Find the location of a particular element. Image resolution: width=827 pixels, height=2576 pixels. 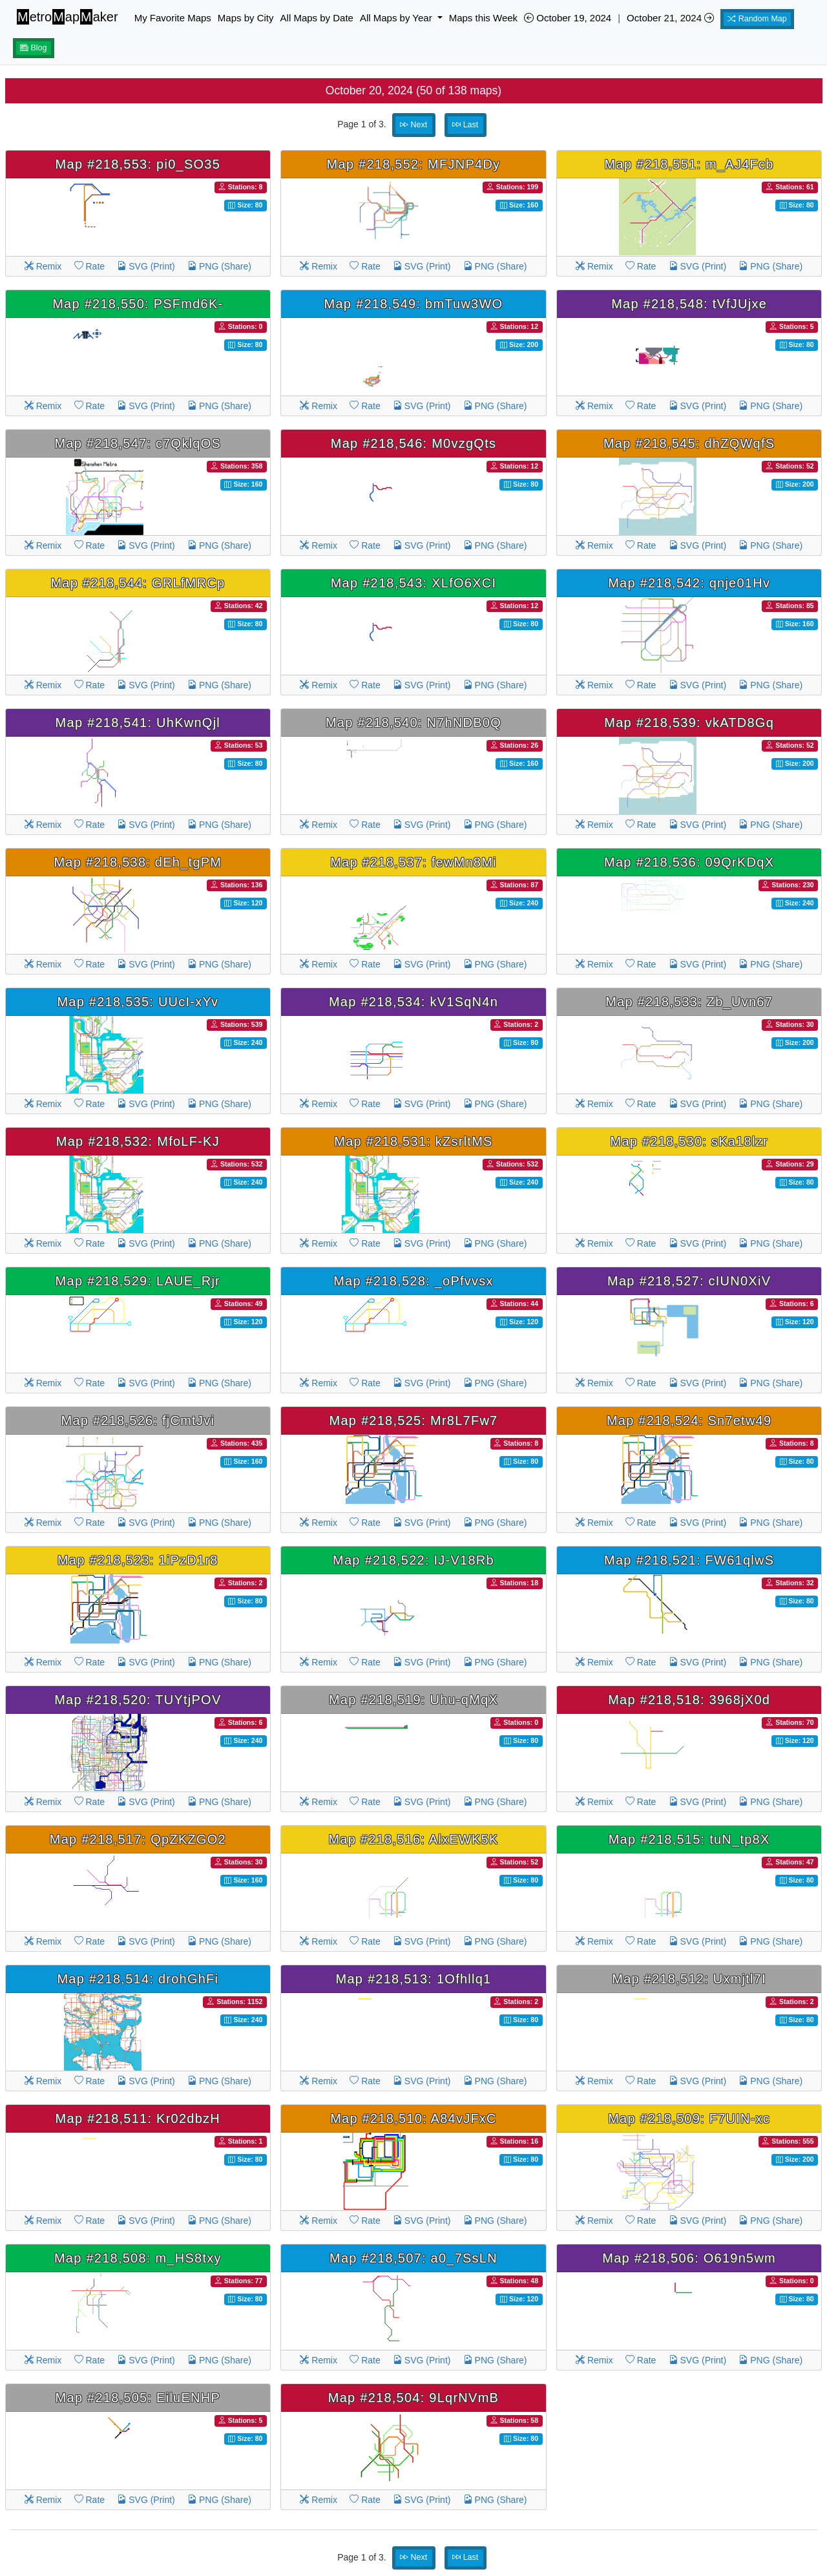

Map #218,548: tVfJUjxe is located at coordinates (689, 304).